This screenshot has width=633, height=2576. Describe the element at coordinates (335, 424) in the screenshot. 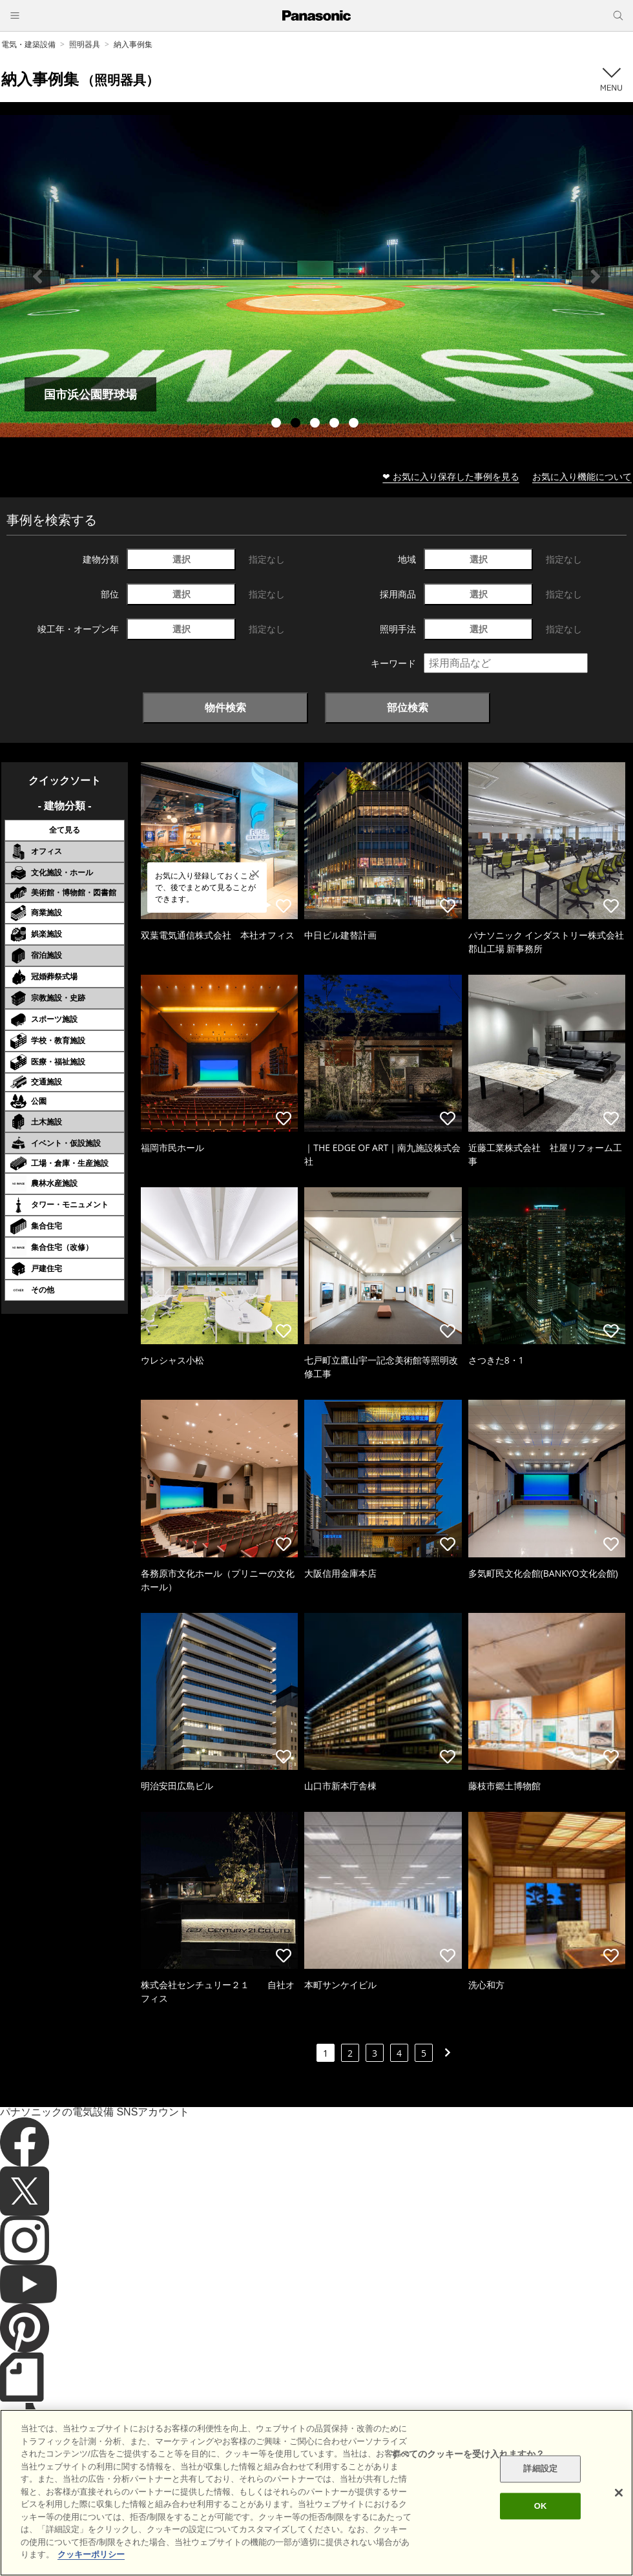

I see `4 [tab]` at that location.